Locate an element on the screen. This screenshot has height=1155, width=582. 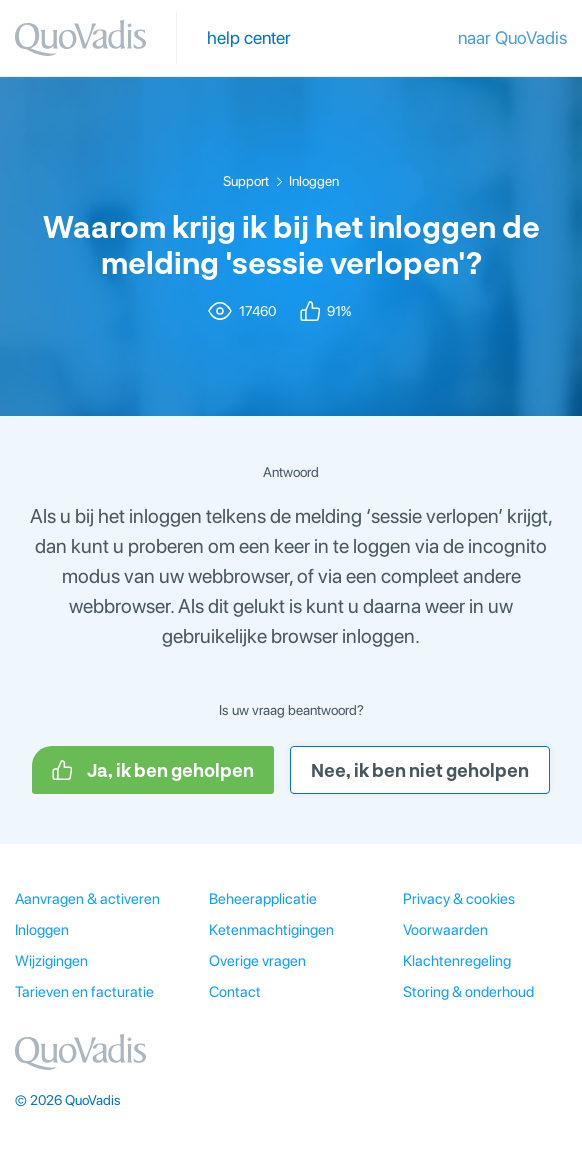
Ja, ik ben geholpen is located at coordinates (153, 770).